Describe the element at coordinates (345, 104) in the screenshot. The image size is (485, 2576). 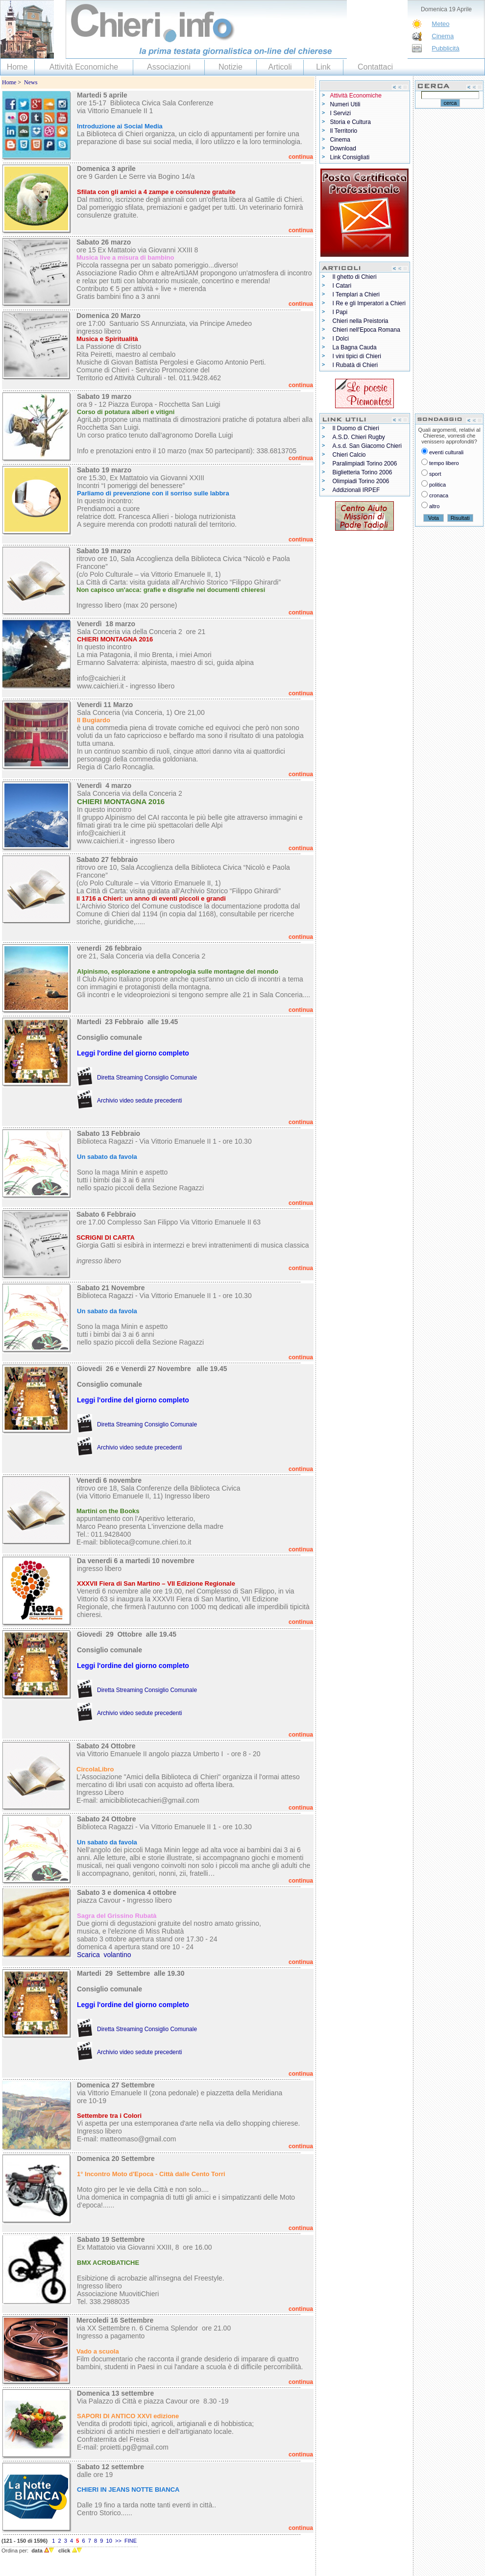
I see `Numeri Utili` at that location.